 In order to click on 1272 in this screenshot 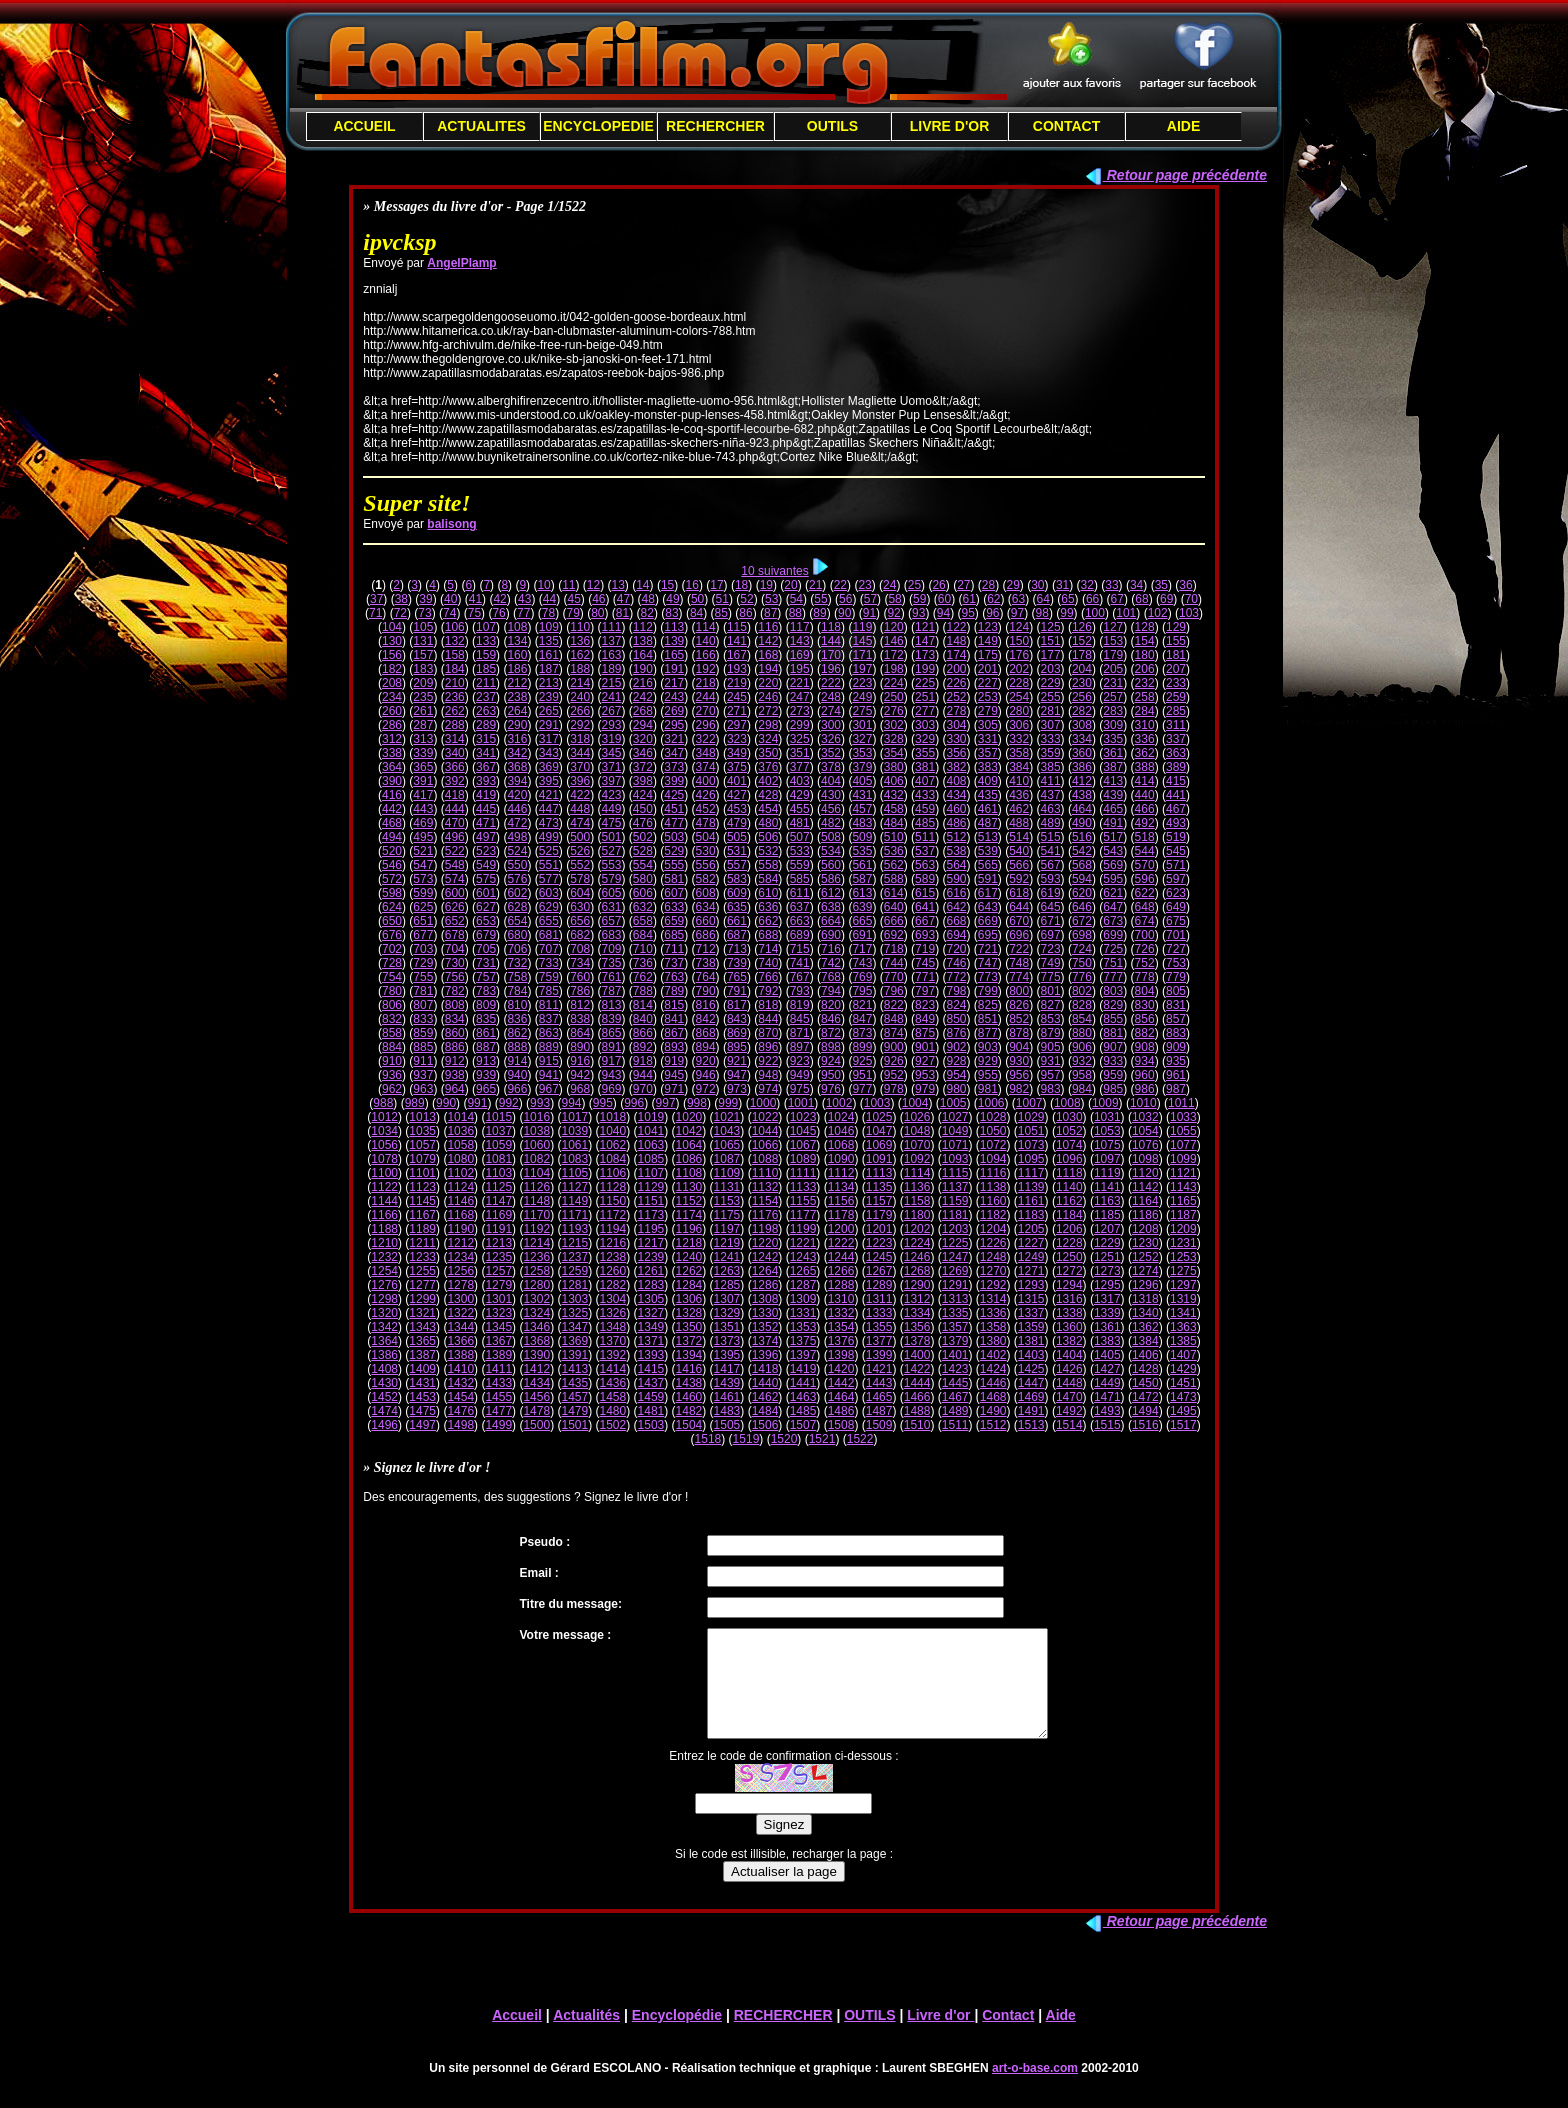, I will do `click(1069, 1271)`.